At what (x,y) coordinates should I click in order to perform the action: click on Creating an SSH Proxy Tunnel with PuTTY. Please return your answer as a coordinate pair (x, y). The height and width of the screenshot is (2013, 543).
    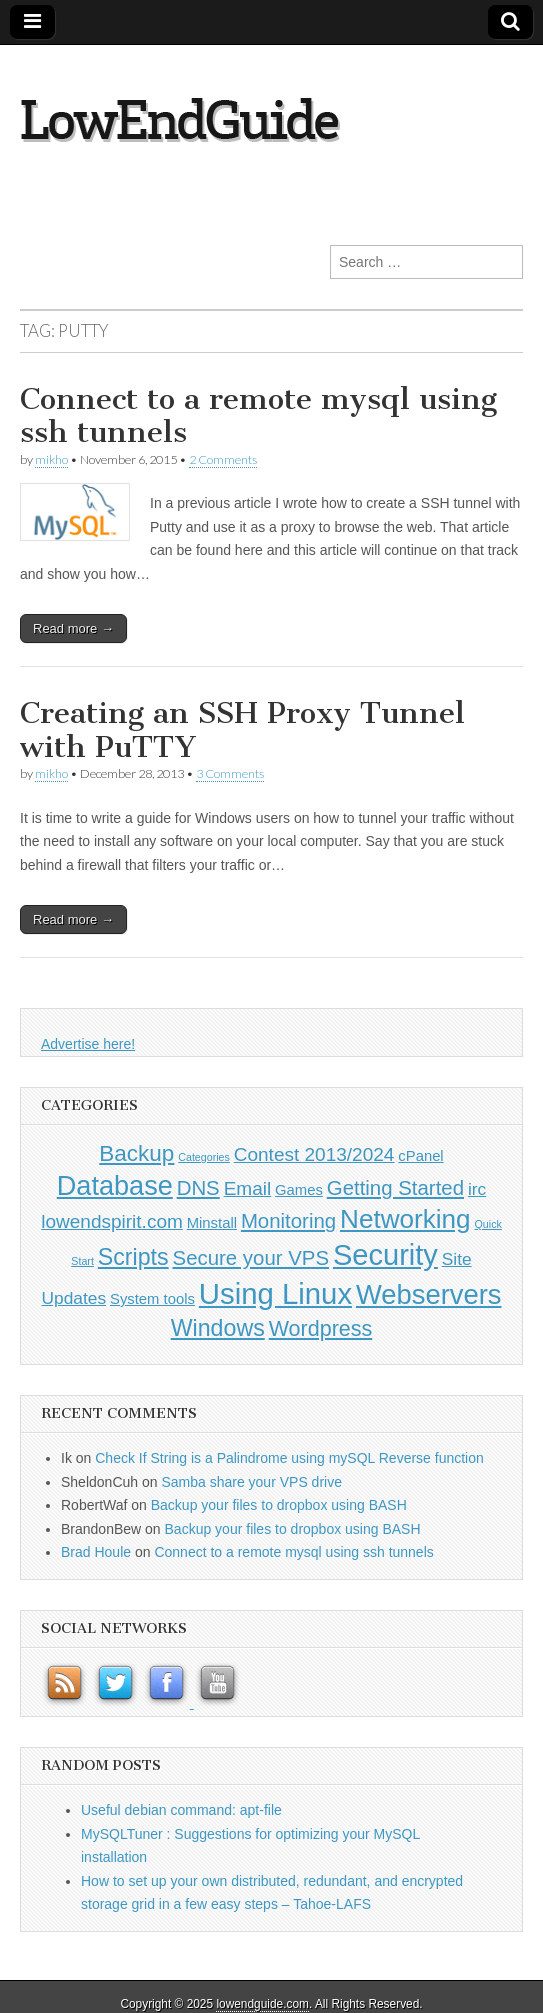
    Looking at the image, I should click on (242, 730).